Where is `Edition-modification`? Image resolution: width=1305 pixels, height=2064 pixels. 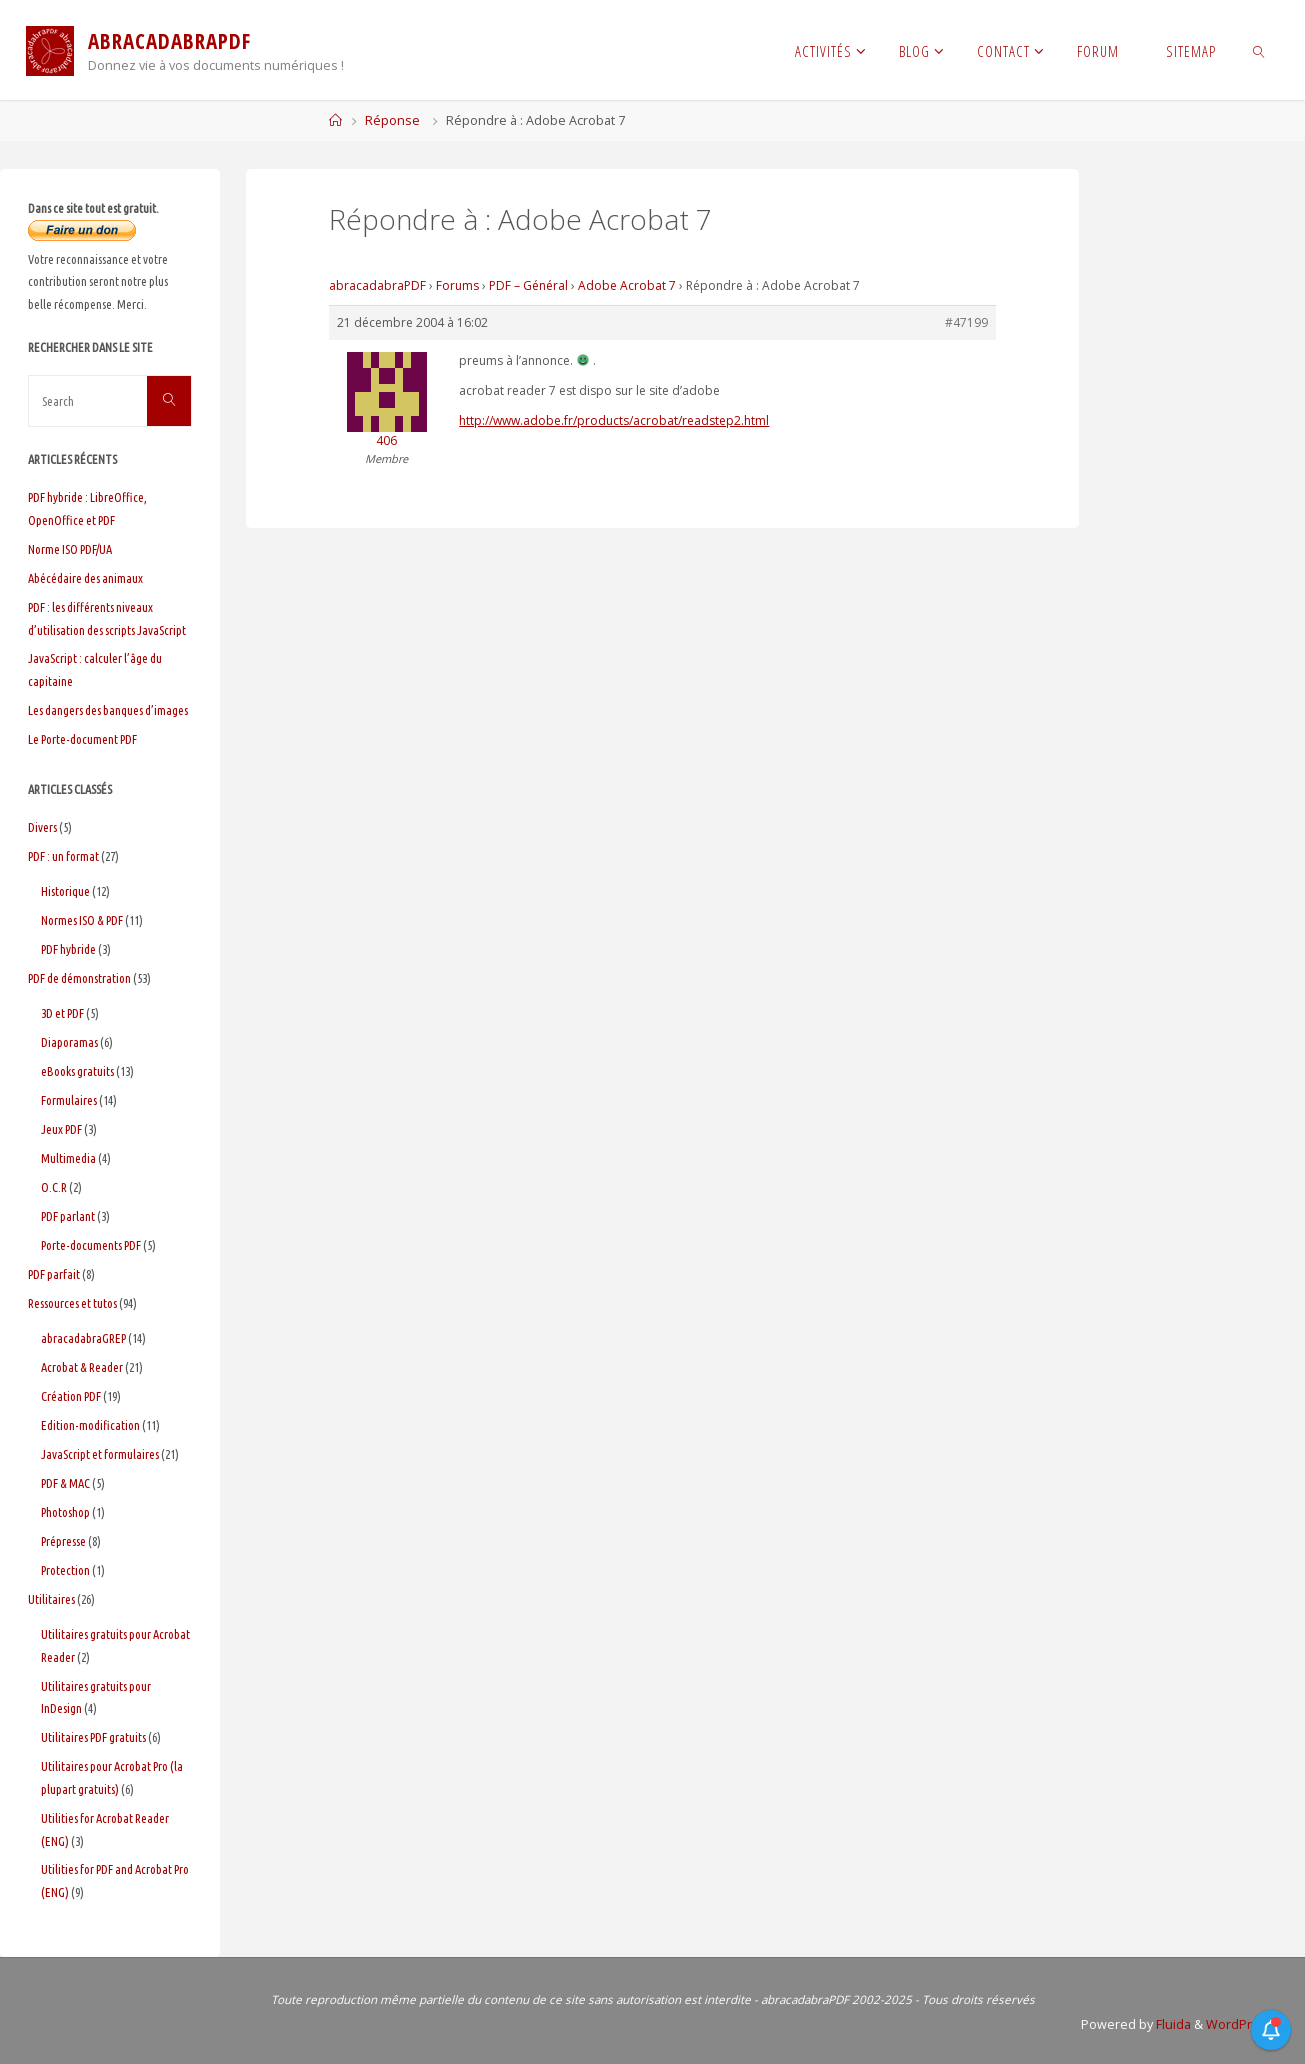 Edition-modification is located at coordinates (90, 1425).